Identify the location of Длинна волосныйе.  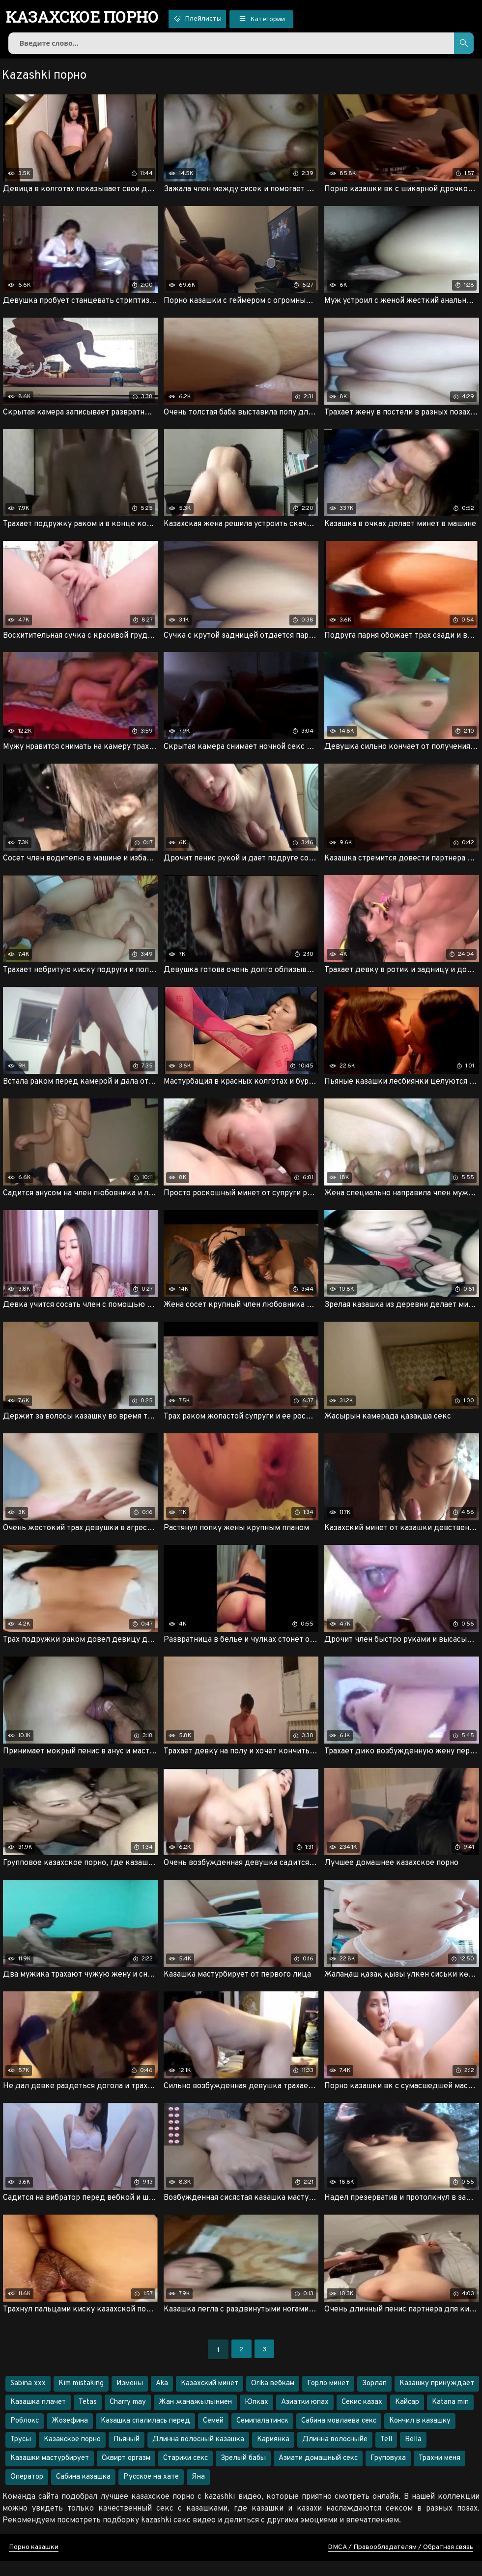
(335, 2454).